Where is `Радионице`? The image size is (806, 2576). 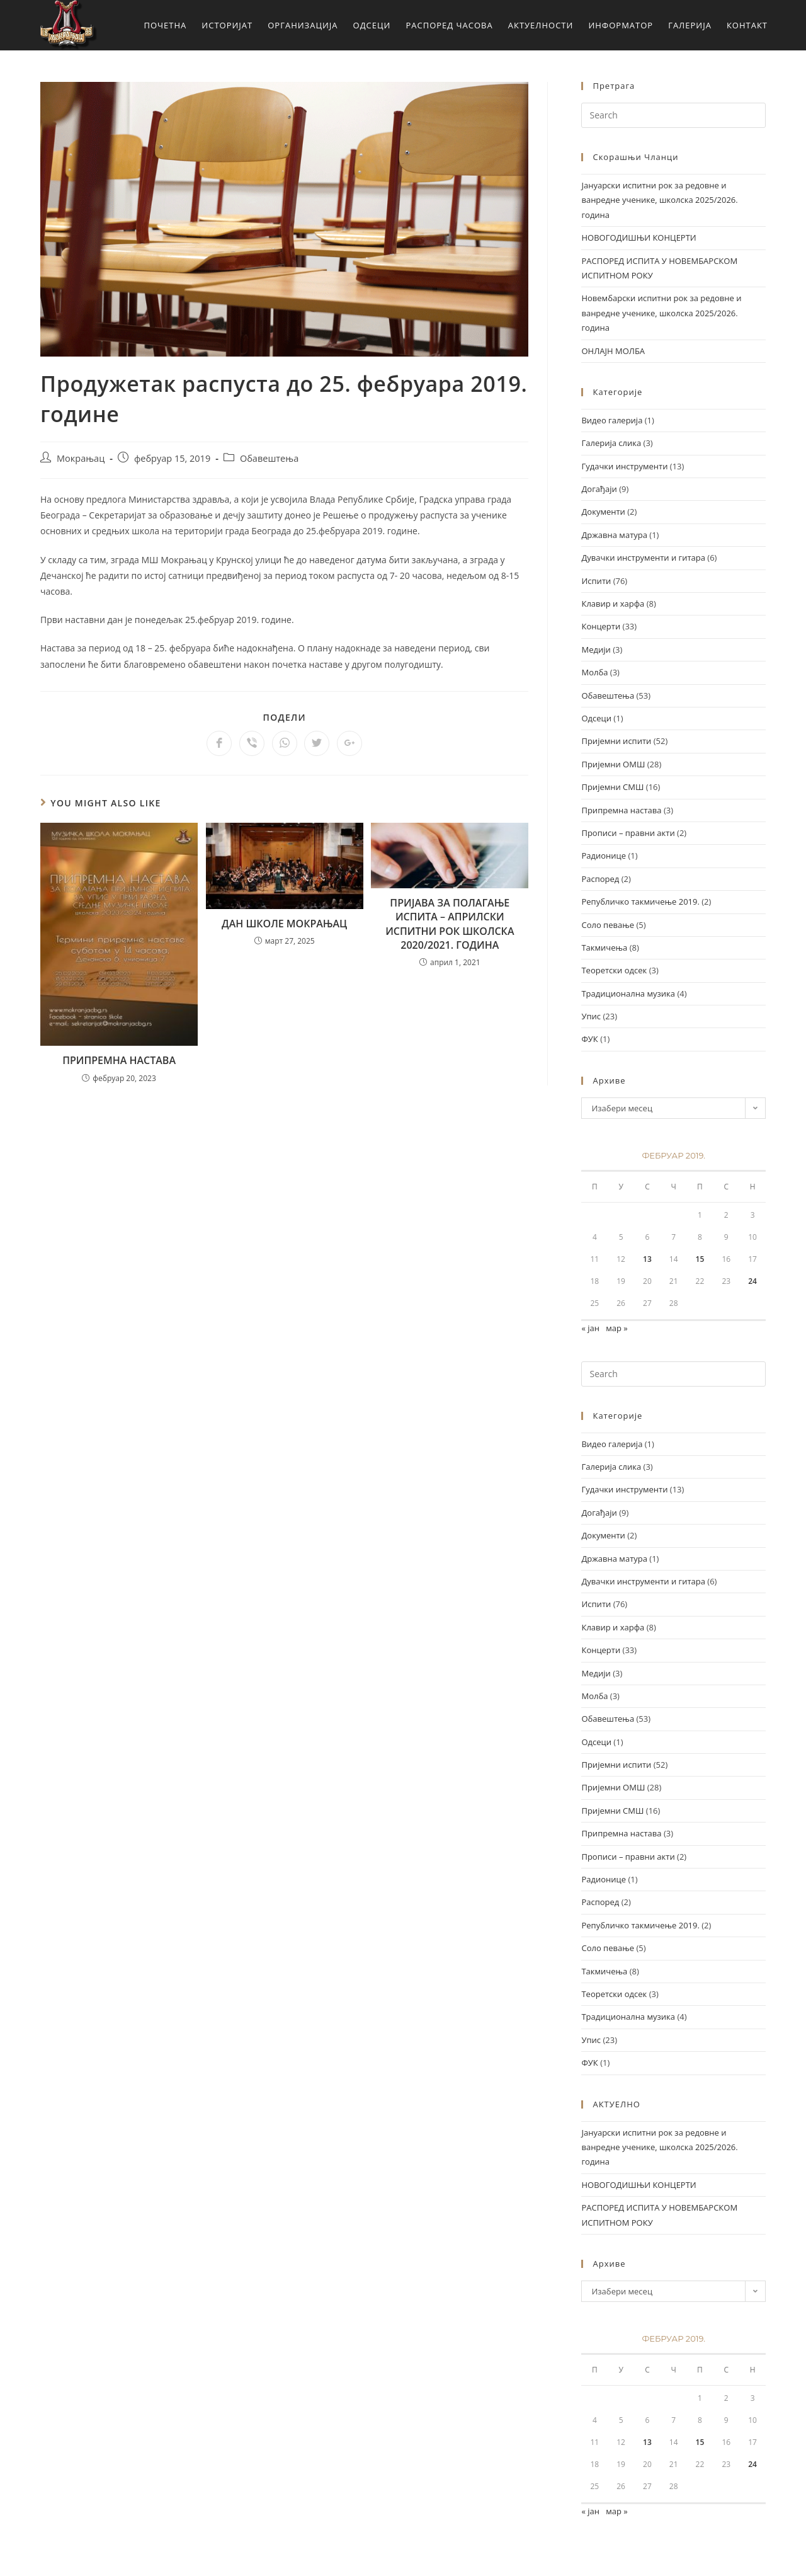 Радионице is located at coordinates (603, 855).